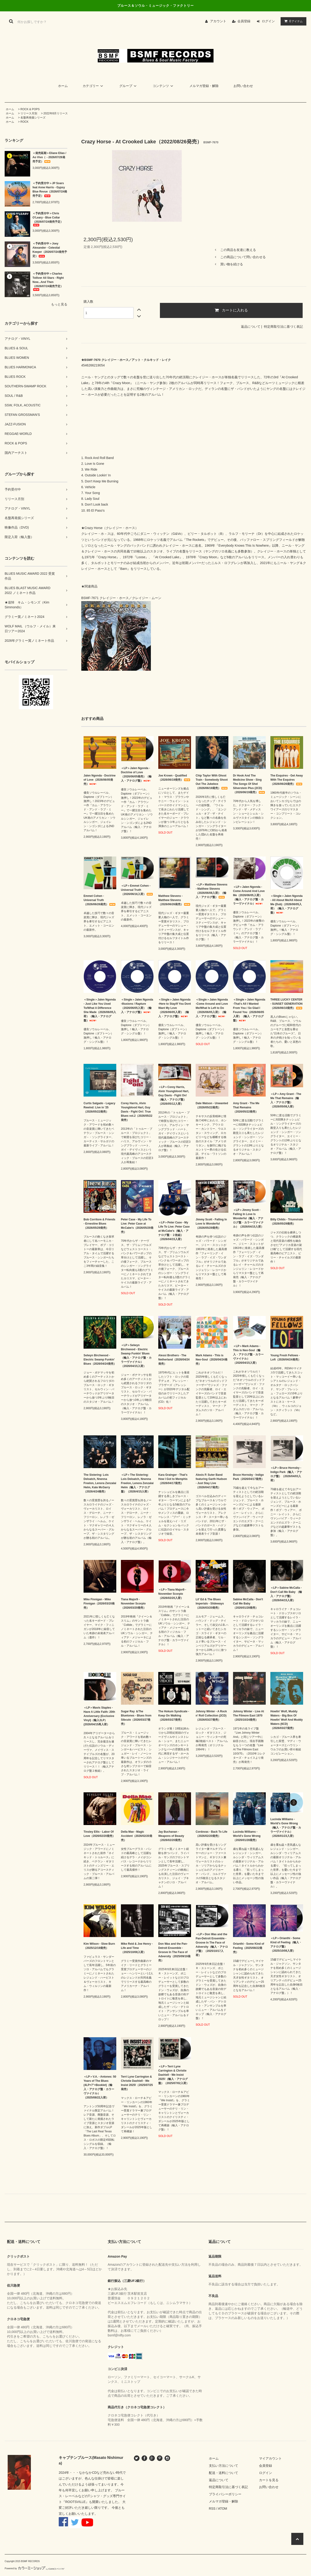  What do you see at coordinates (49, 250) in the screenshot?
I see `＜予約受付中＞Joey Alexander - Celestial Keeper（2026/07/24発売予定）` at bounding box center [49, 250].